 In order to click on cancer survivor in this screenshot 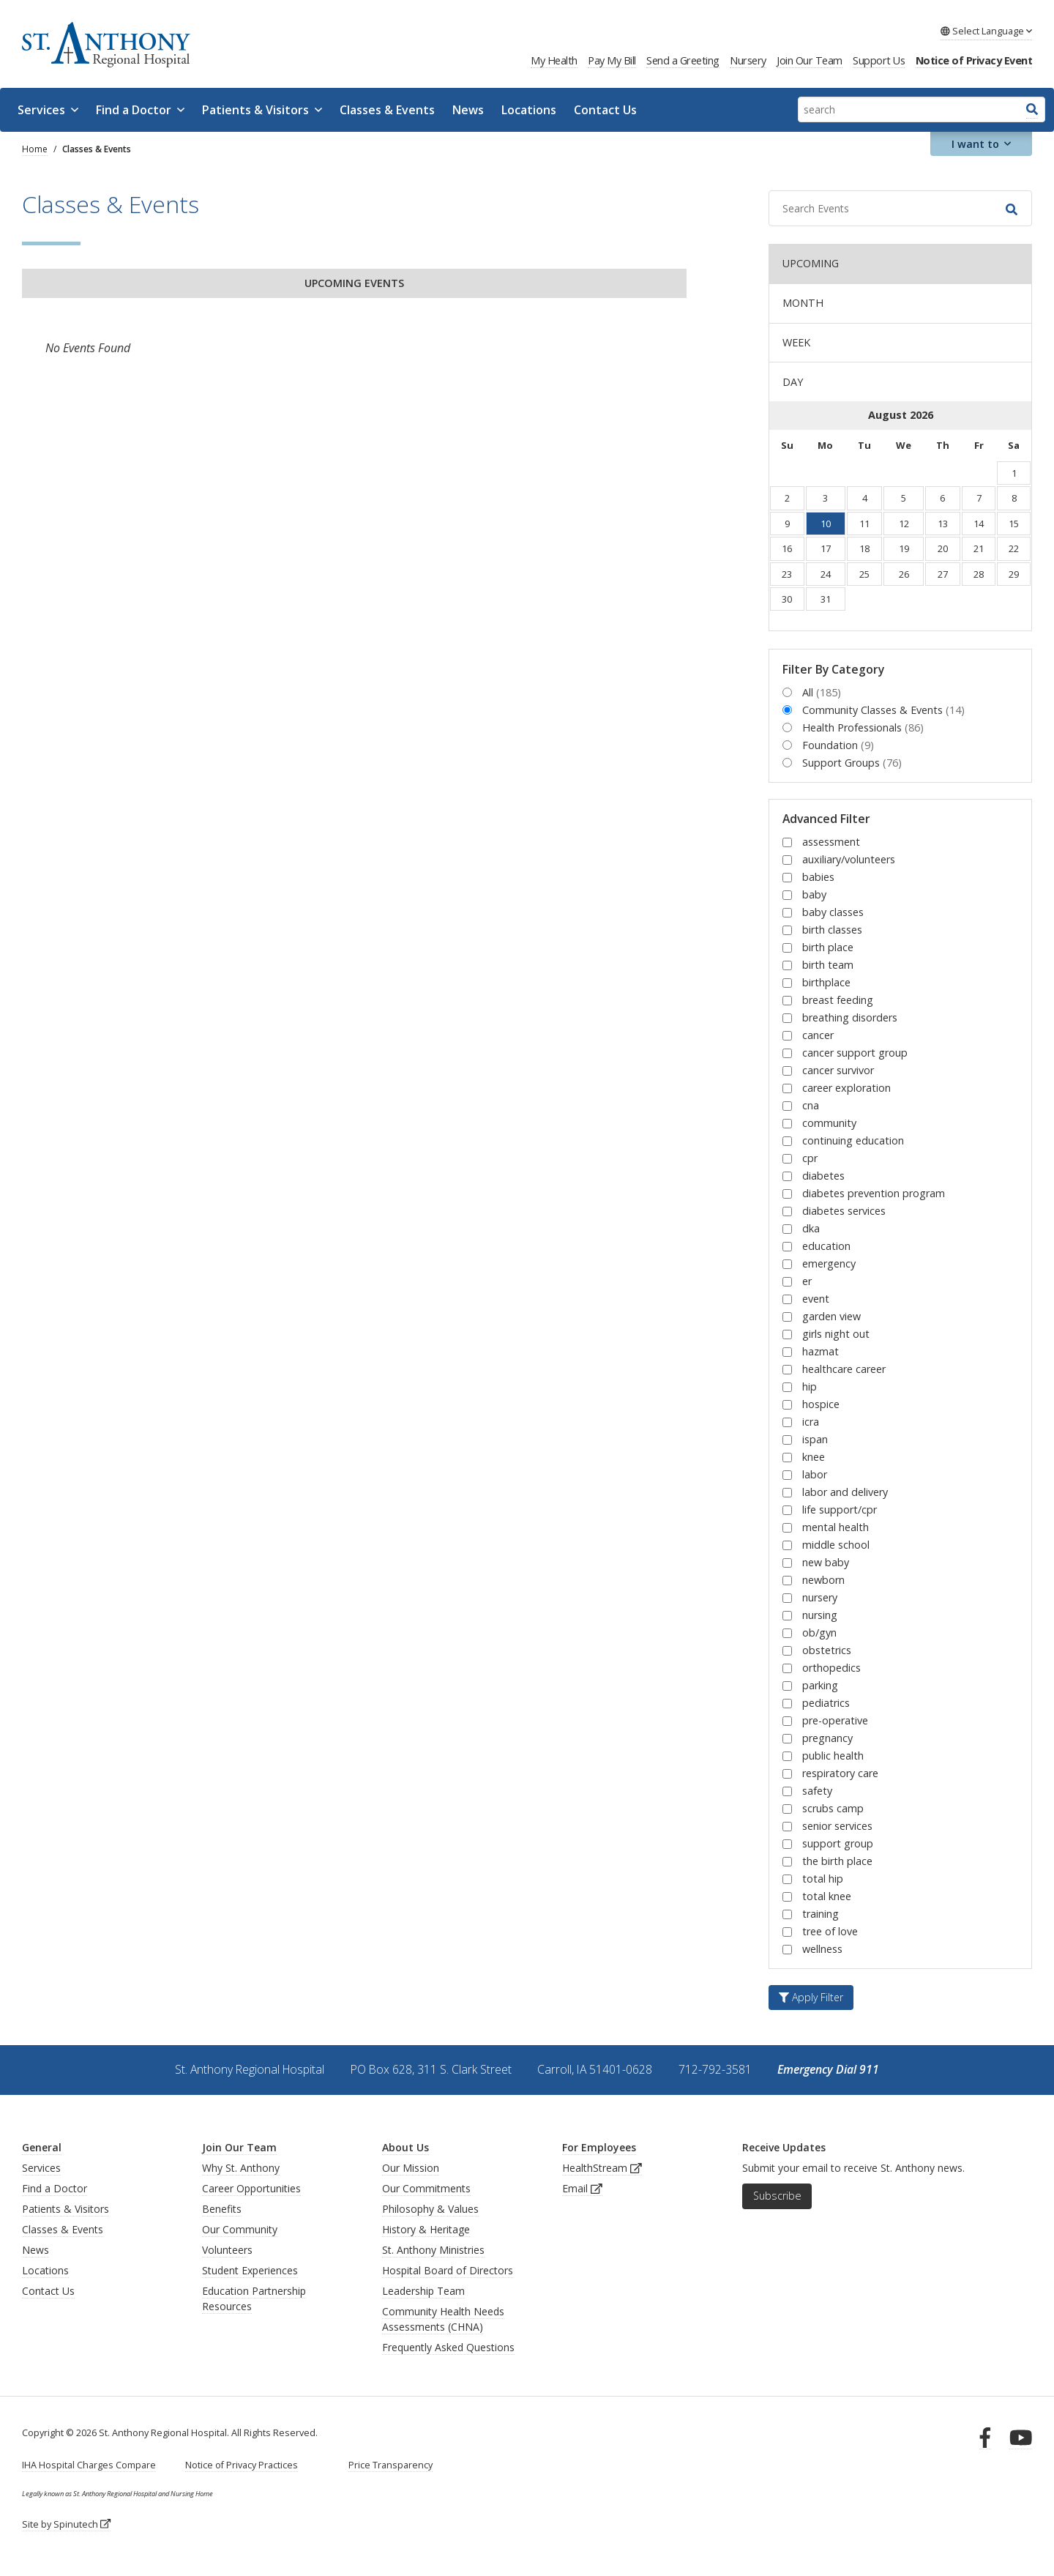, I will do `click(838, 1070)`.